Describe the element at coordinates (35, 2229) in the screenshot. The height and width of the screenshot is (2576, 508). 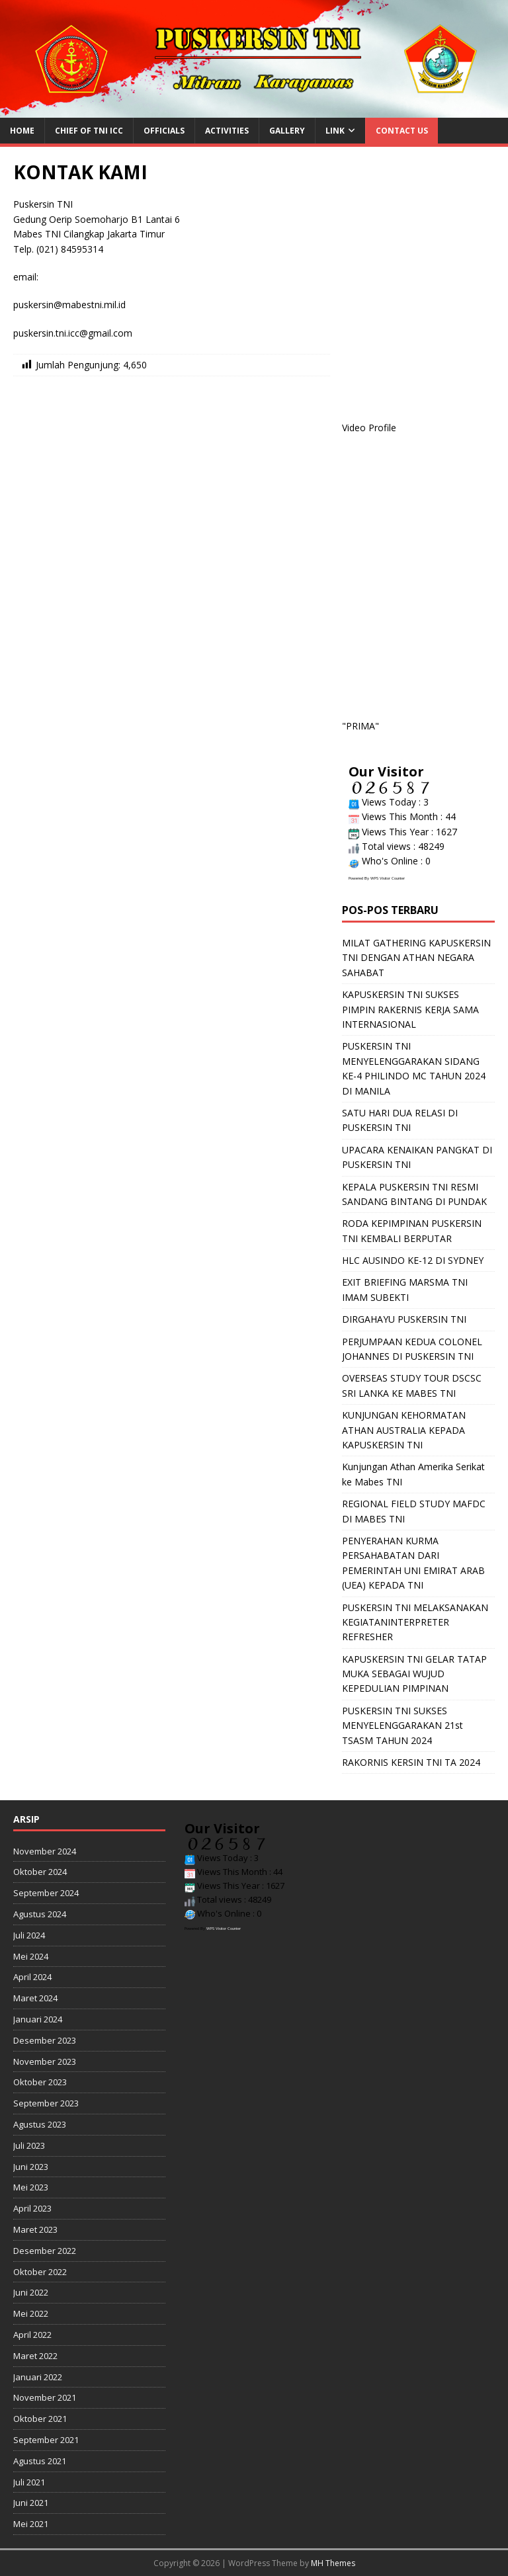
I see `Maret 2023` at that location.